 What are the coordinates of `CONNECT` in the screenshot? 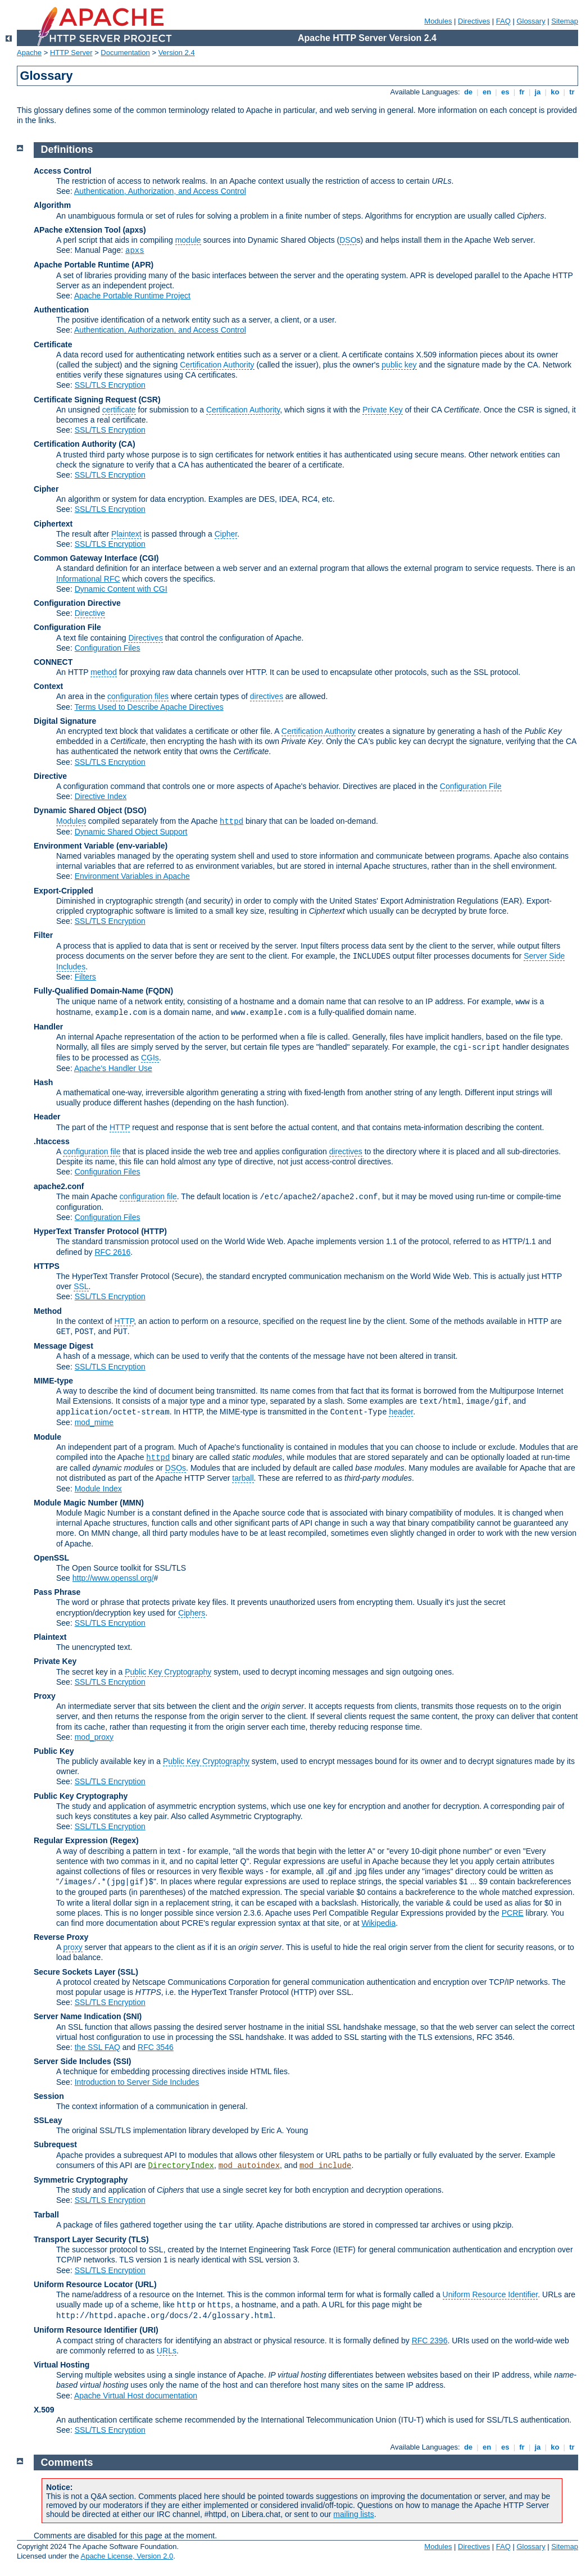 It's located at (53, 661).